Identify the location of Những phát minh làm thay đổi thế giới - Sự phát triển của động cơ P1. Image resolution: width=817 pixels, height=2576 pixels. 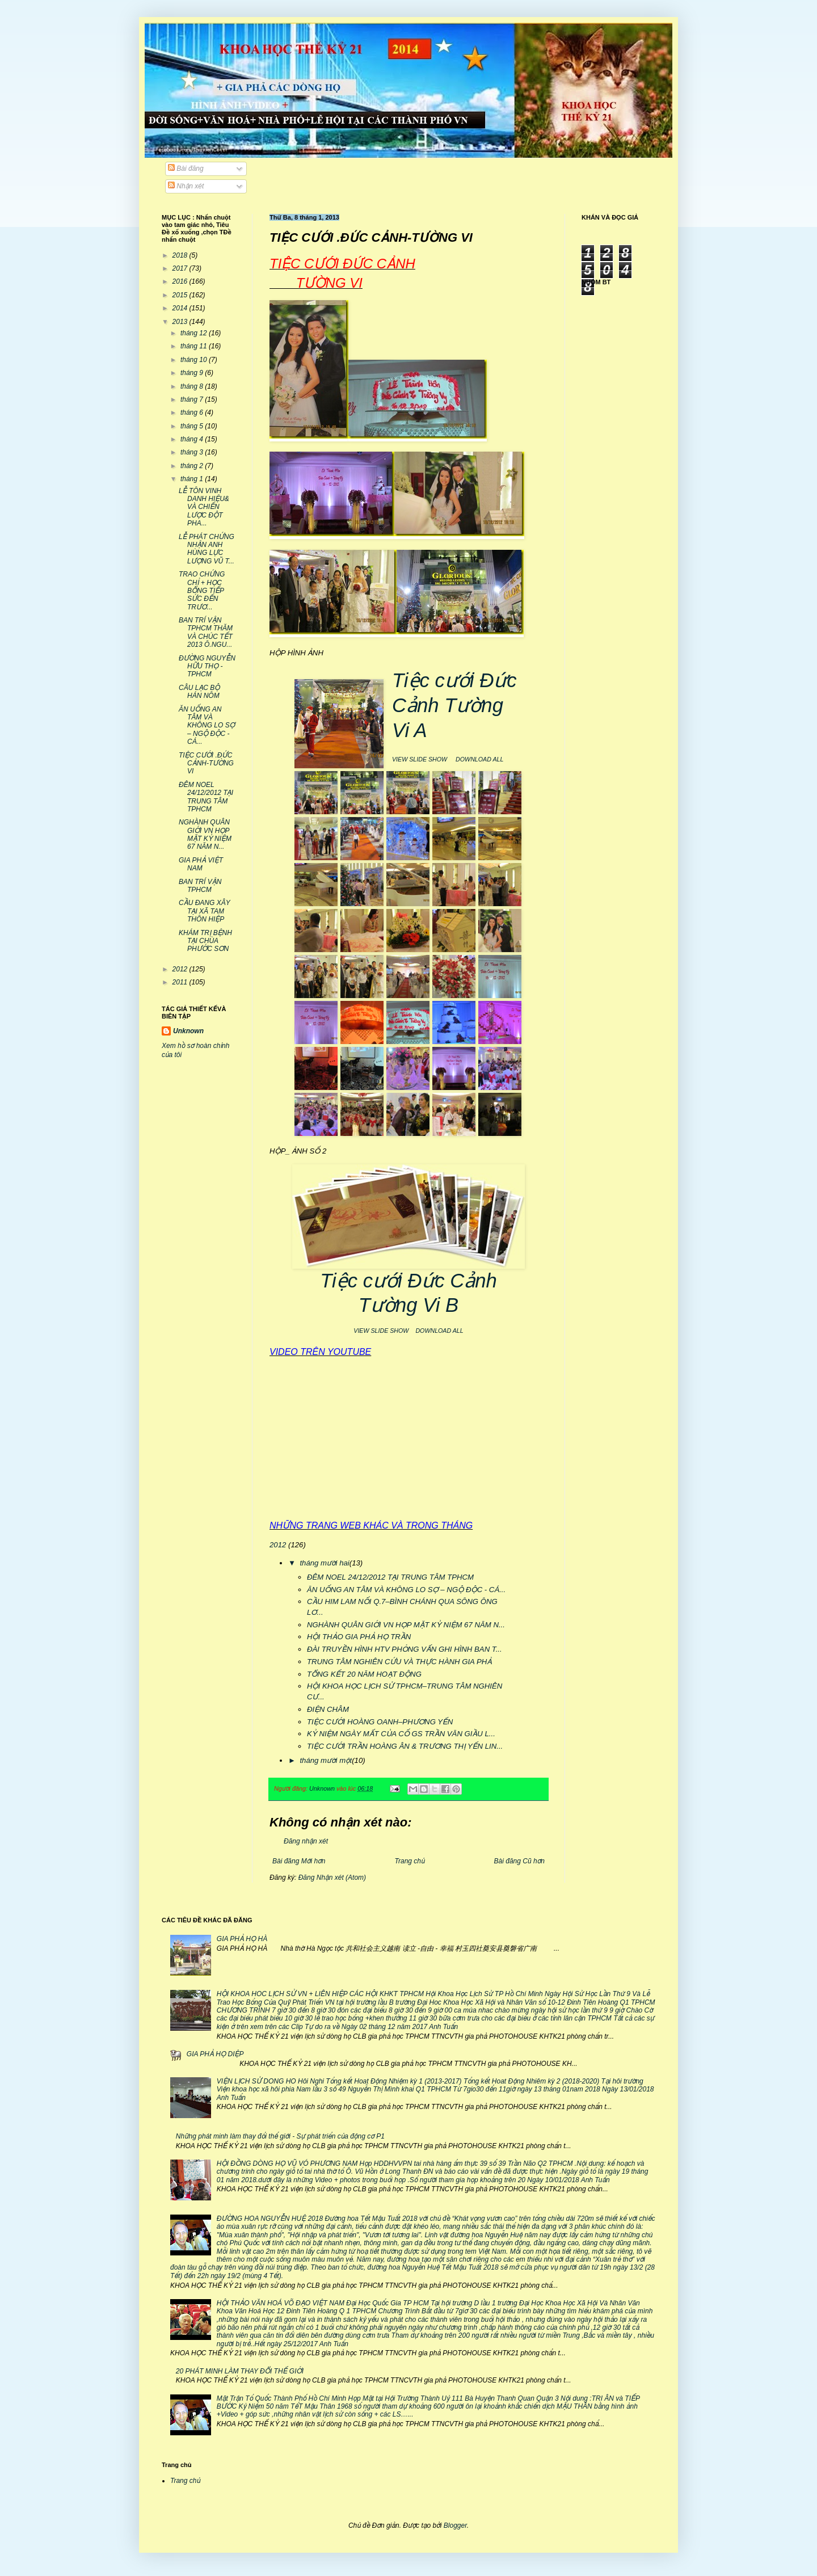
(280, 2136).